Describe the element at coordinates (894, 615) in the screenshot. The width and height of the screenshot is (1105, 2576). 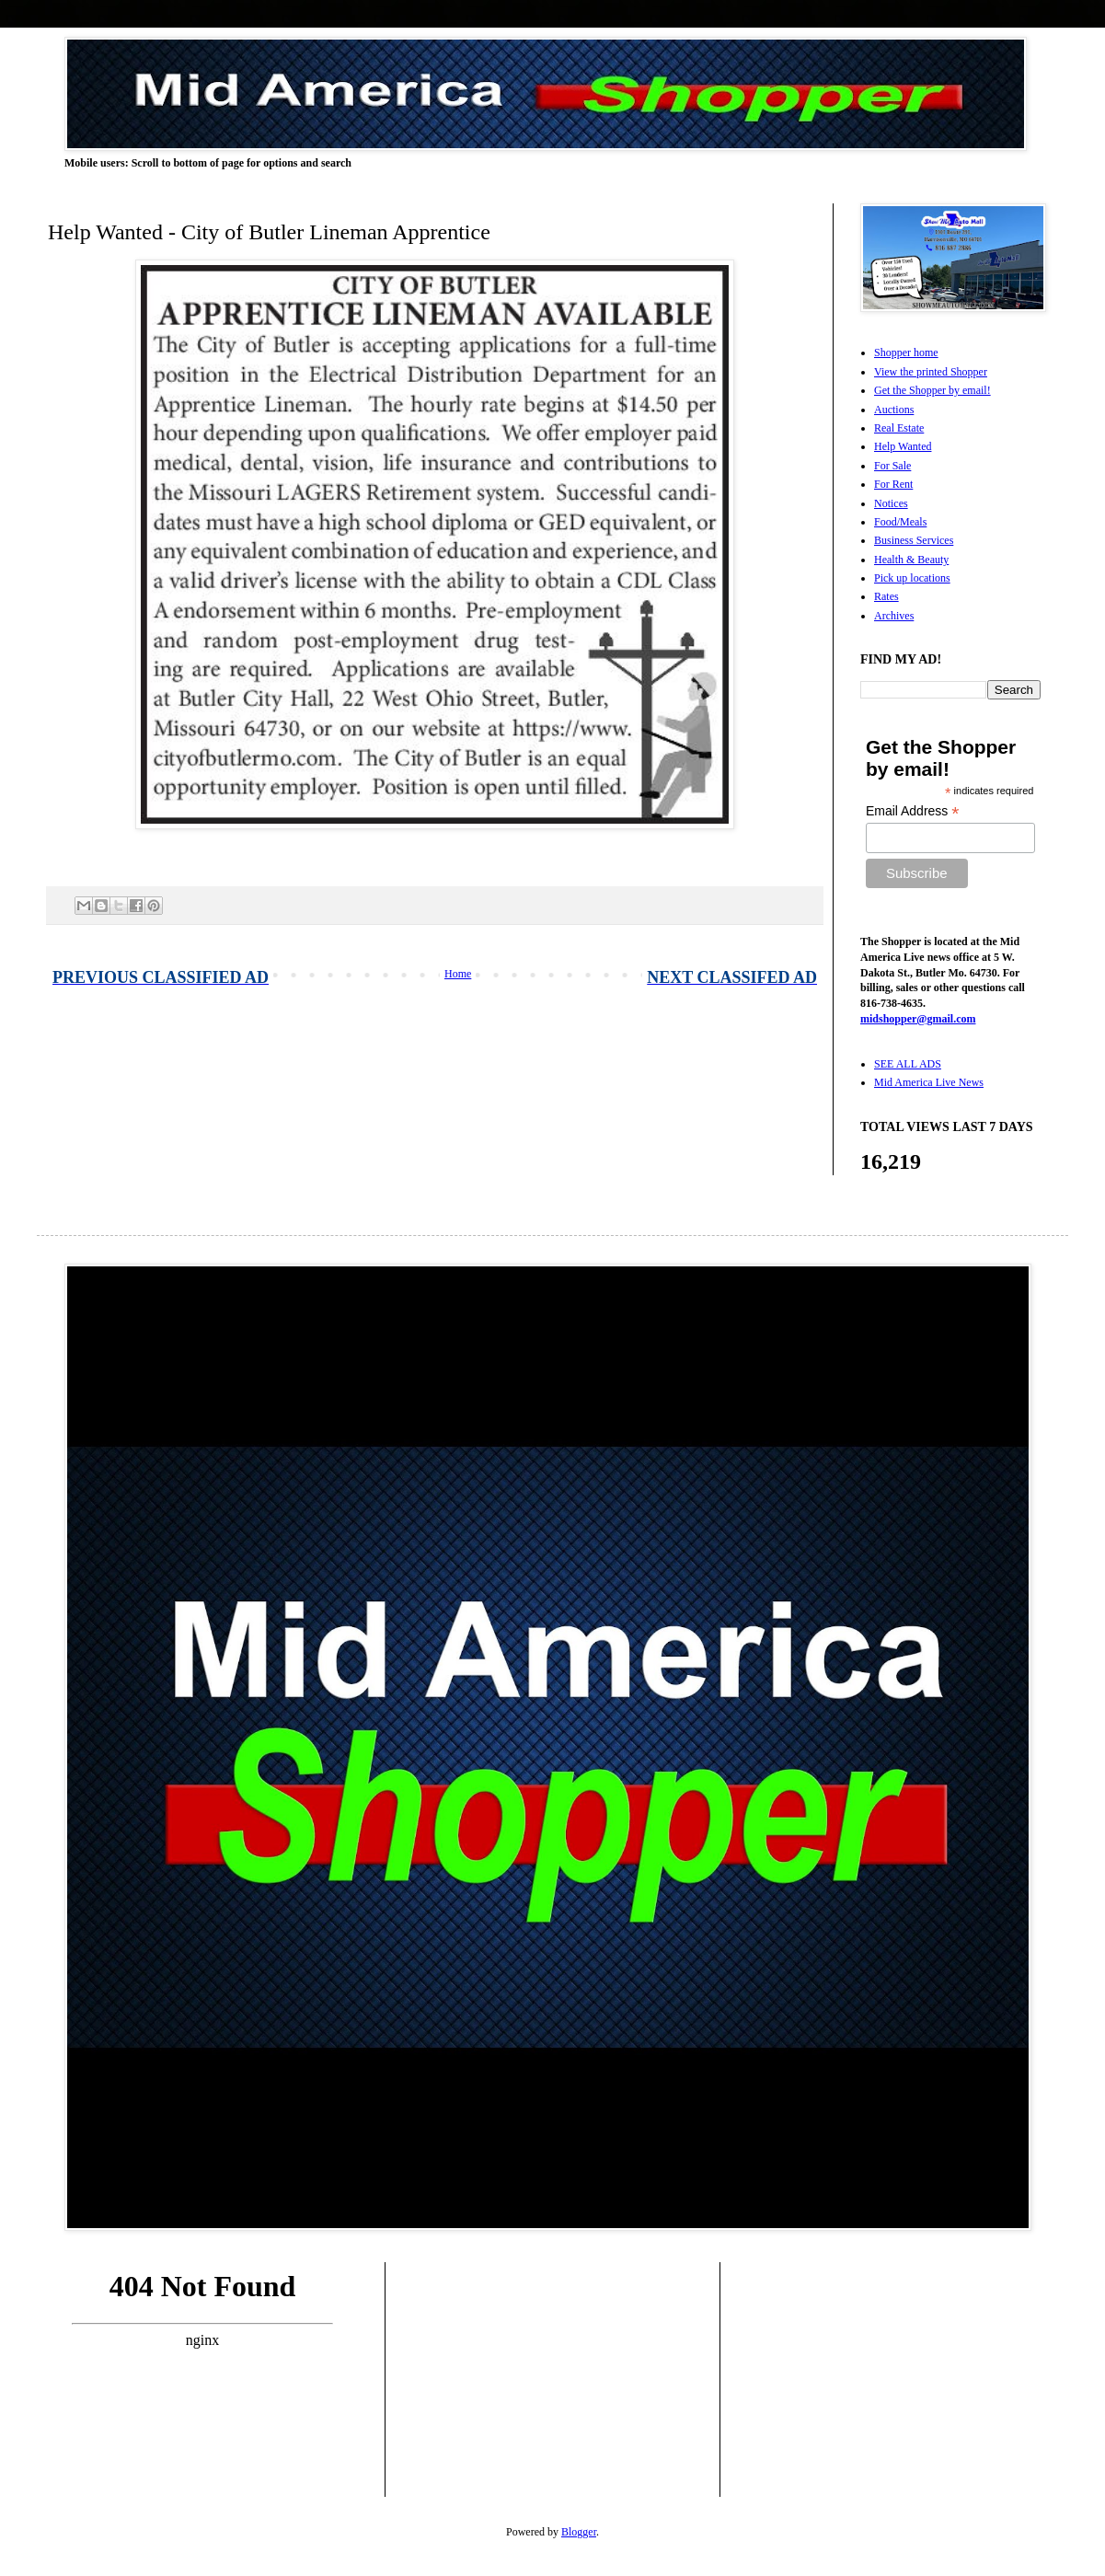
I see `Archives` at that location.